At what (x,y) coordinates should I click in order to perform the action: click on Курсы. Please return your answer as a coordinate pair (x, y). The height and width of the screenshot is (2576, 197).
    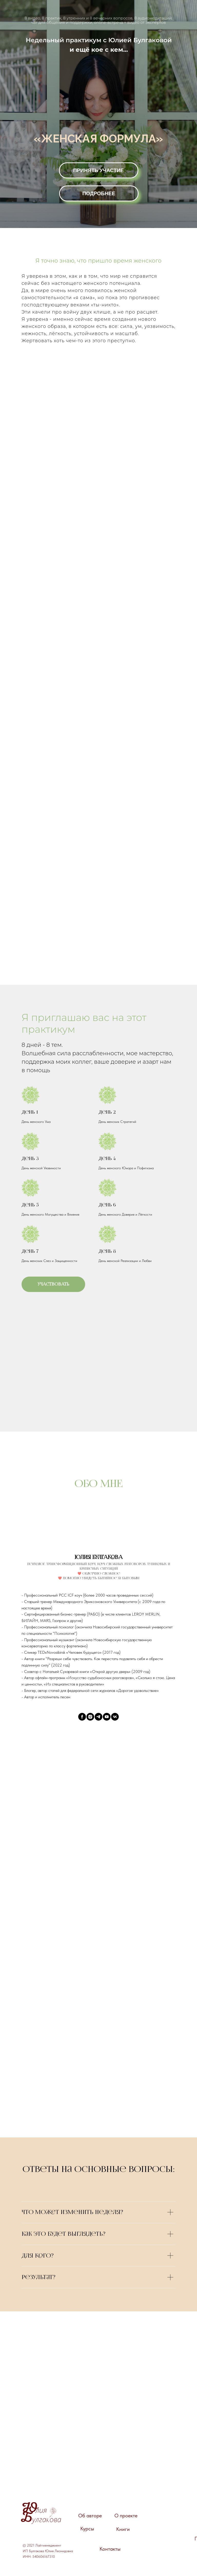
    Looking at the image, I should click on (87, 2495).